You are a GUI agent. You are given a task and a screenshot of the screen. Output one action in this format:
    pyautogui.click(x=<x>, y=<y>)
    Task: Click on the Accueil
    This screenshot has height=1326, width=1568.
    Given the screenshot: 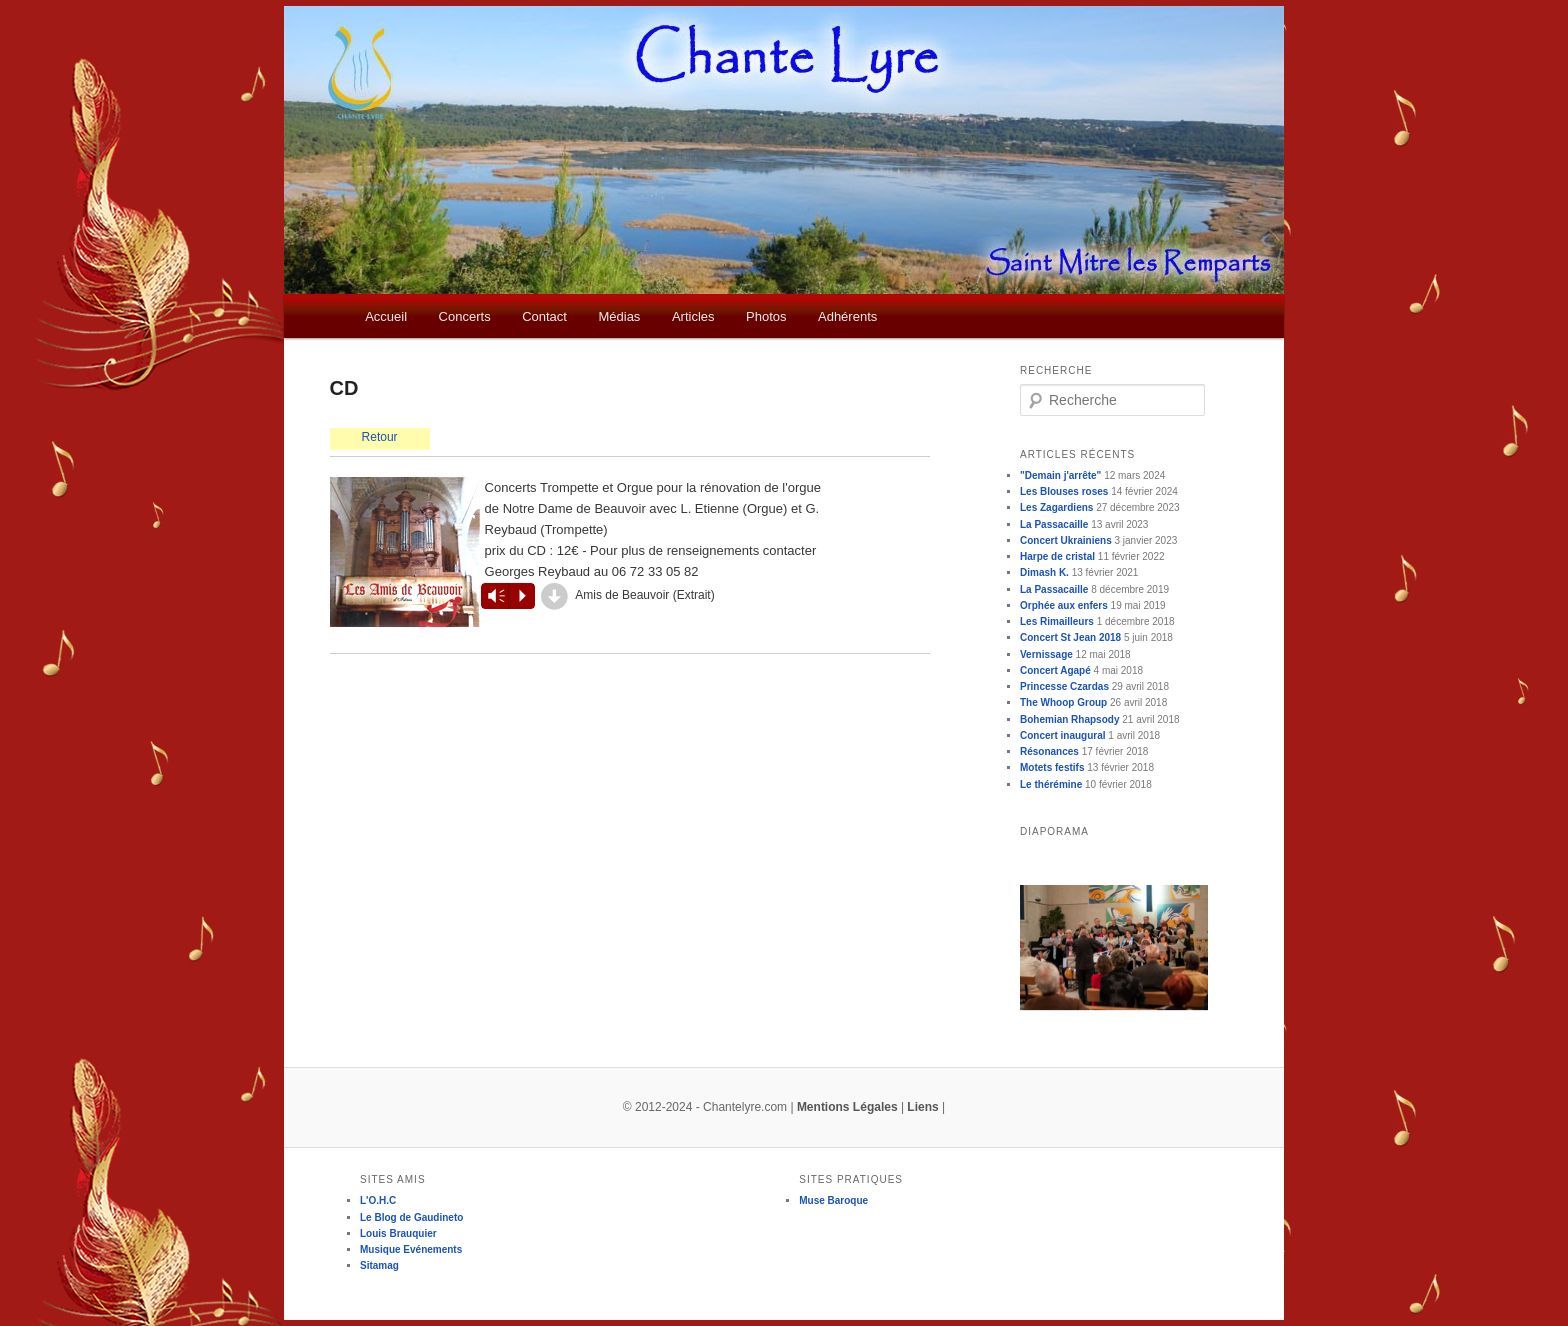 What is the action you would take?
    pyautogui.click(x=386, y=316)
    